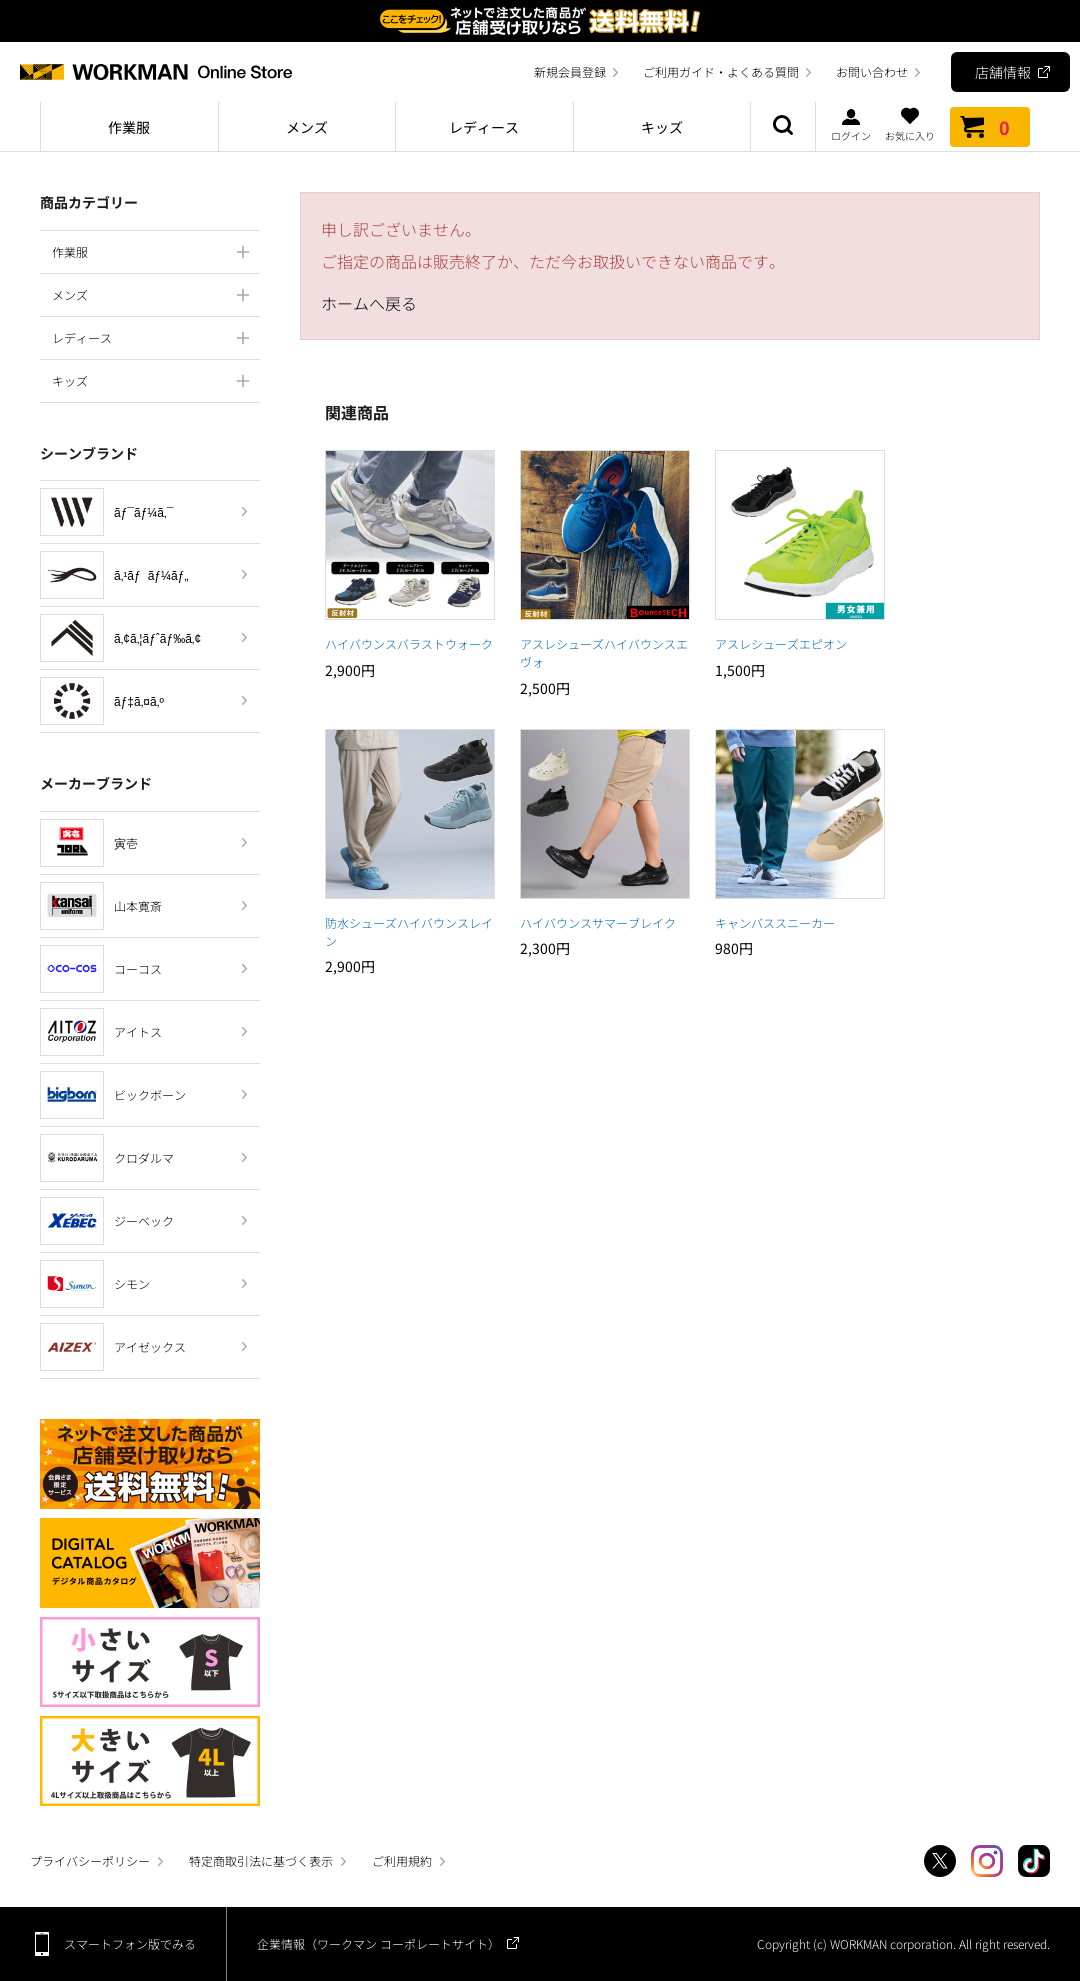 The height and width of the screenshot is (1981, 1080). Describe the element at coordinates (598, 922) in the screenshot. I see `ハイバウンスサマーブレイク` at that location.